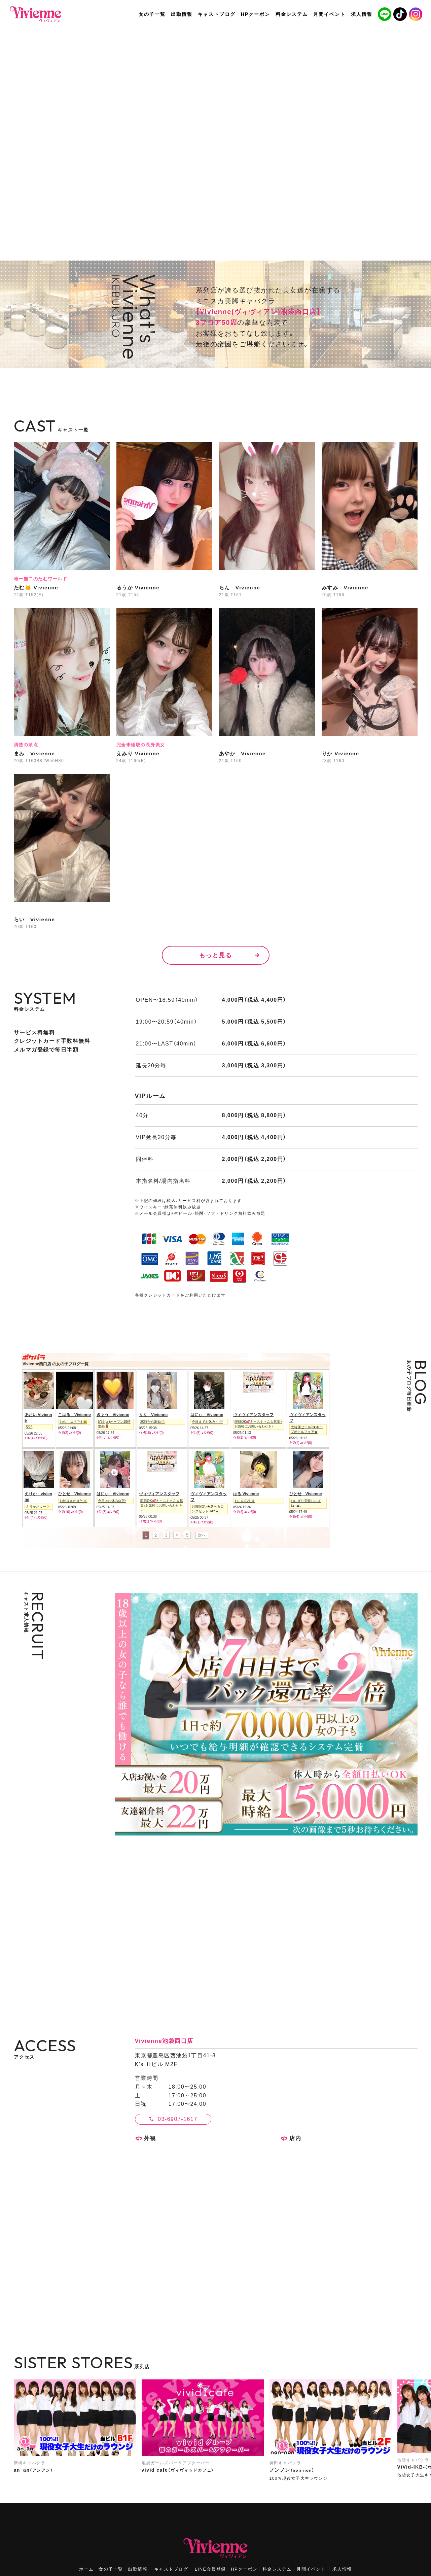 Image resolution: width=431 pixels, height=2576 pixels. I want to click on 出勤情報, so click(137, 2569).